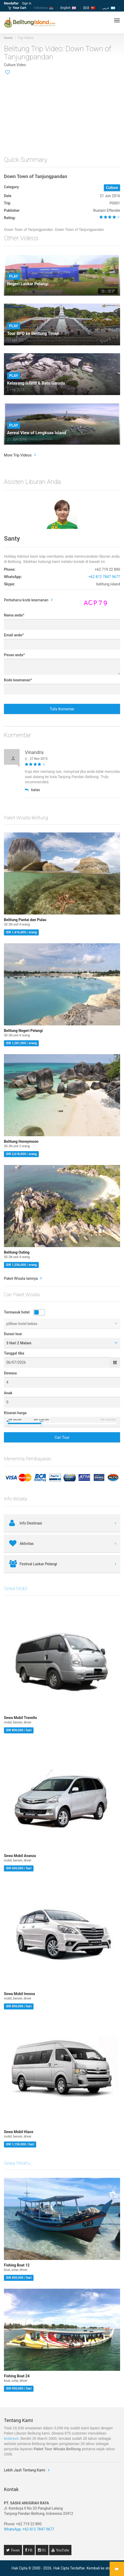 This screenshot has height=2576, width=124. Describe the element at coordinates (17, 2163) in the screenshot. I see `Sewa Perahu` at that location.